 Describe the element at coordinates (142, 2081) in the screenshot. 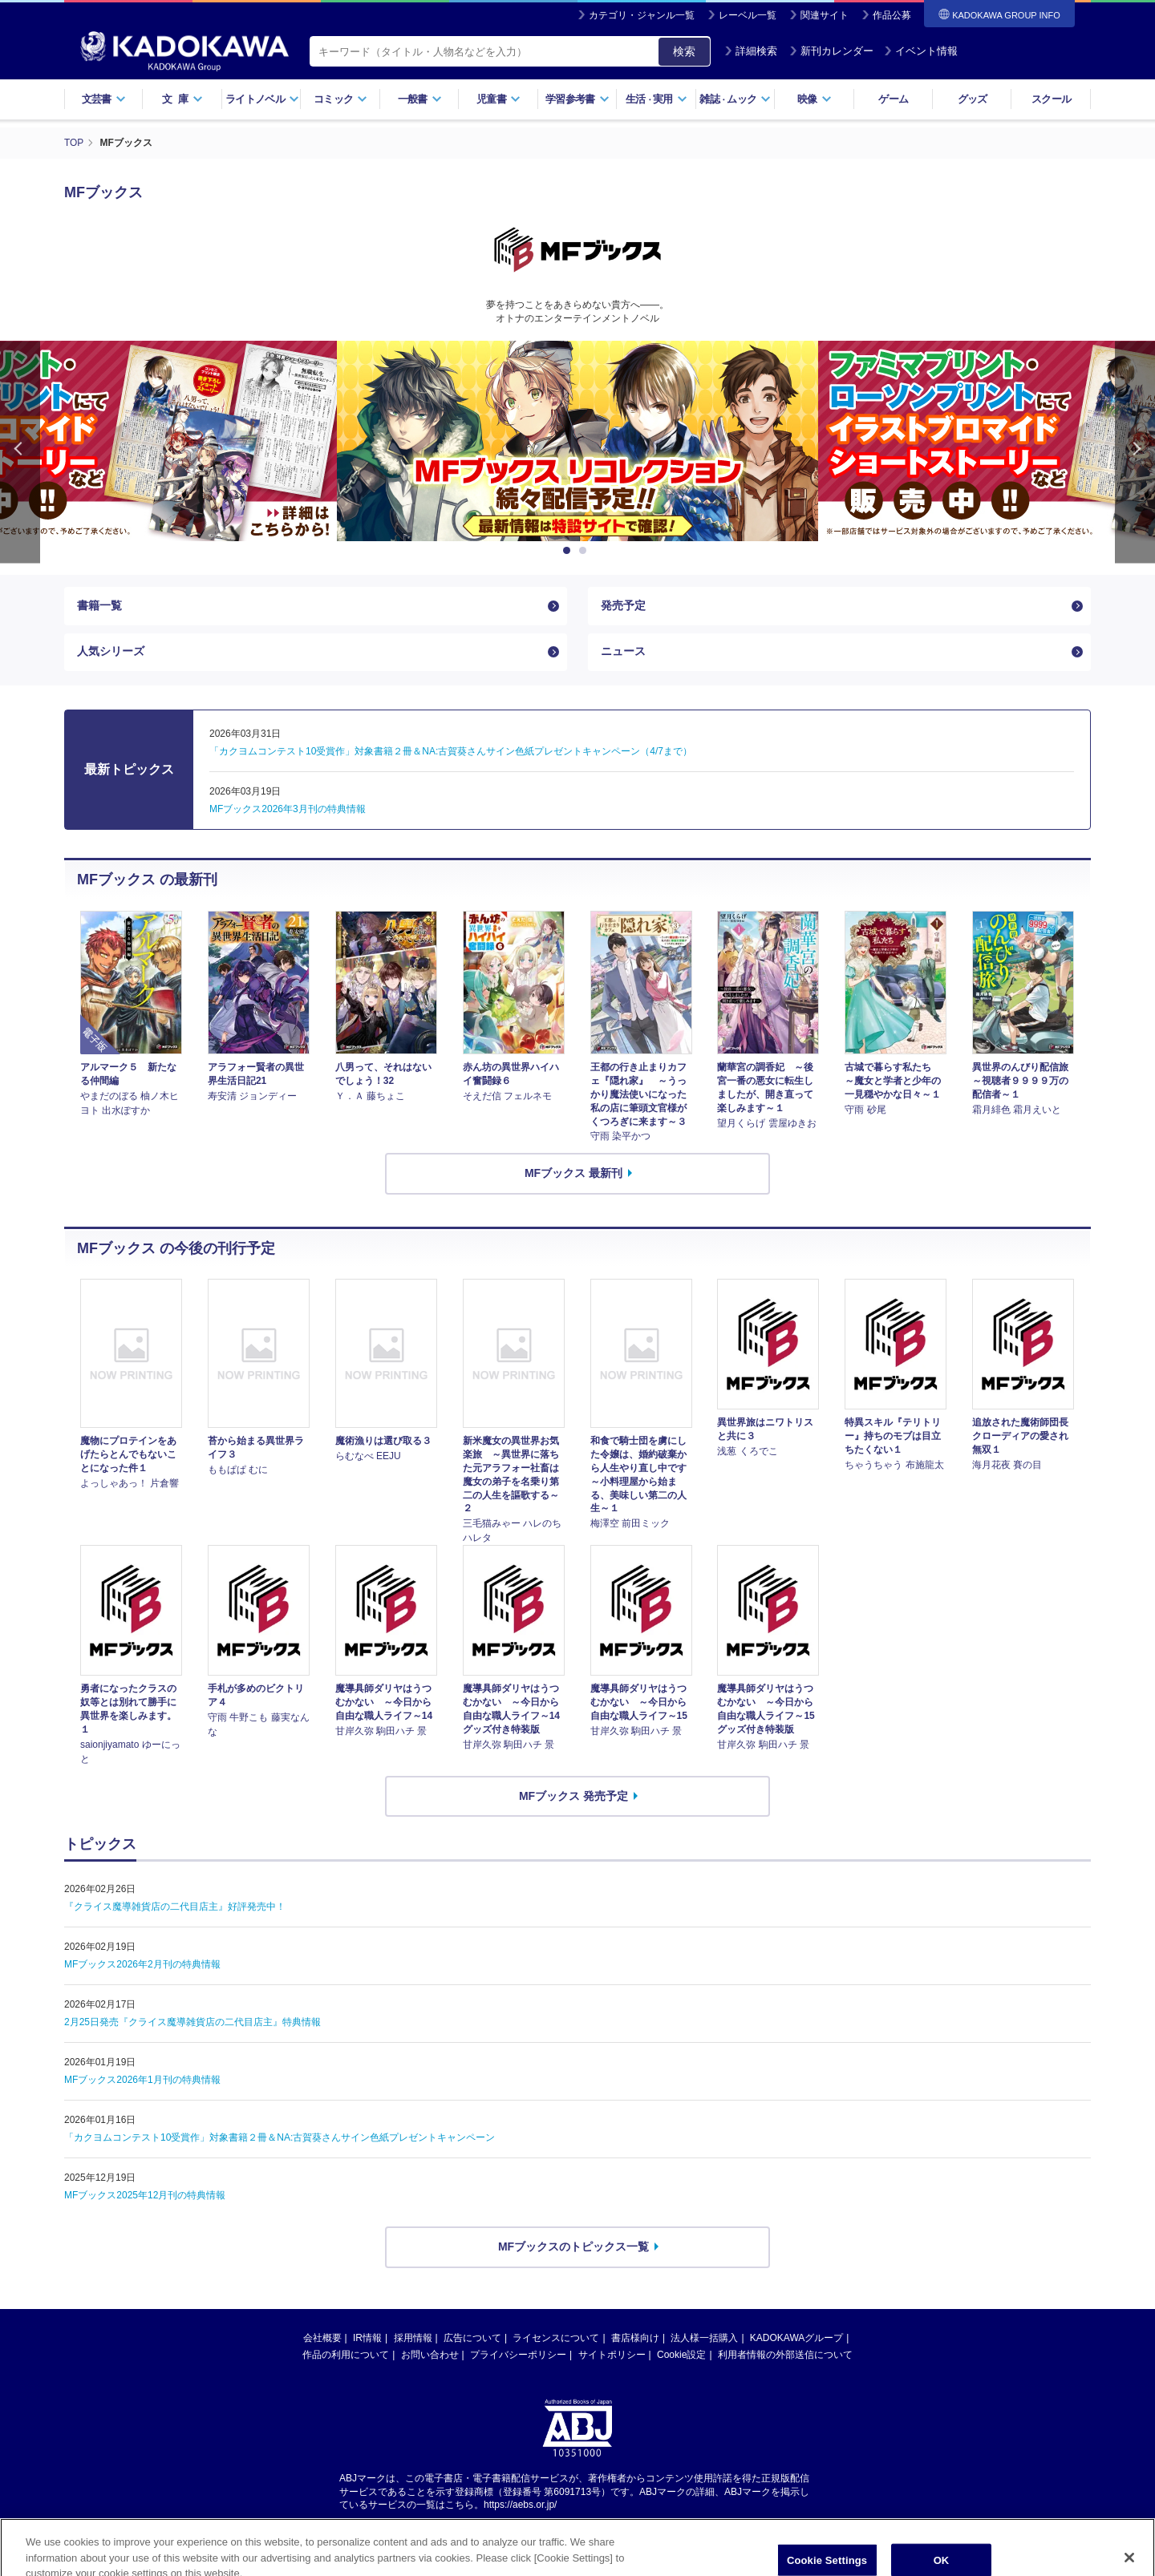

I see `MFブックス2026年1月刊の特典情報` at that location.